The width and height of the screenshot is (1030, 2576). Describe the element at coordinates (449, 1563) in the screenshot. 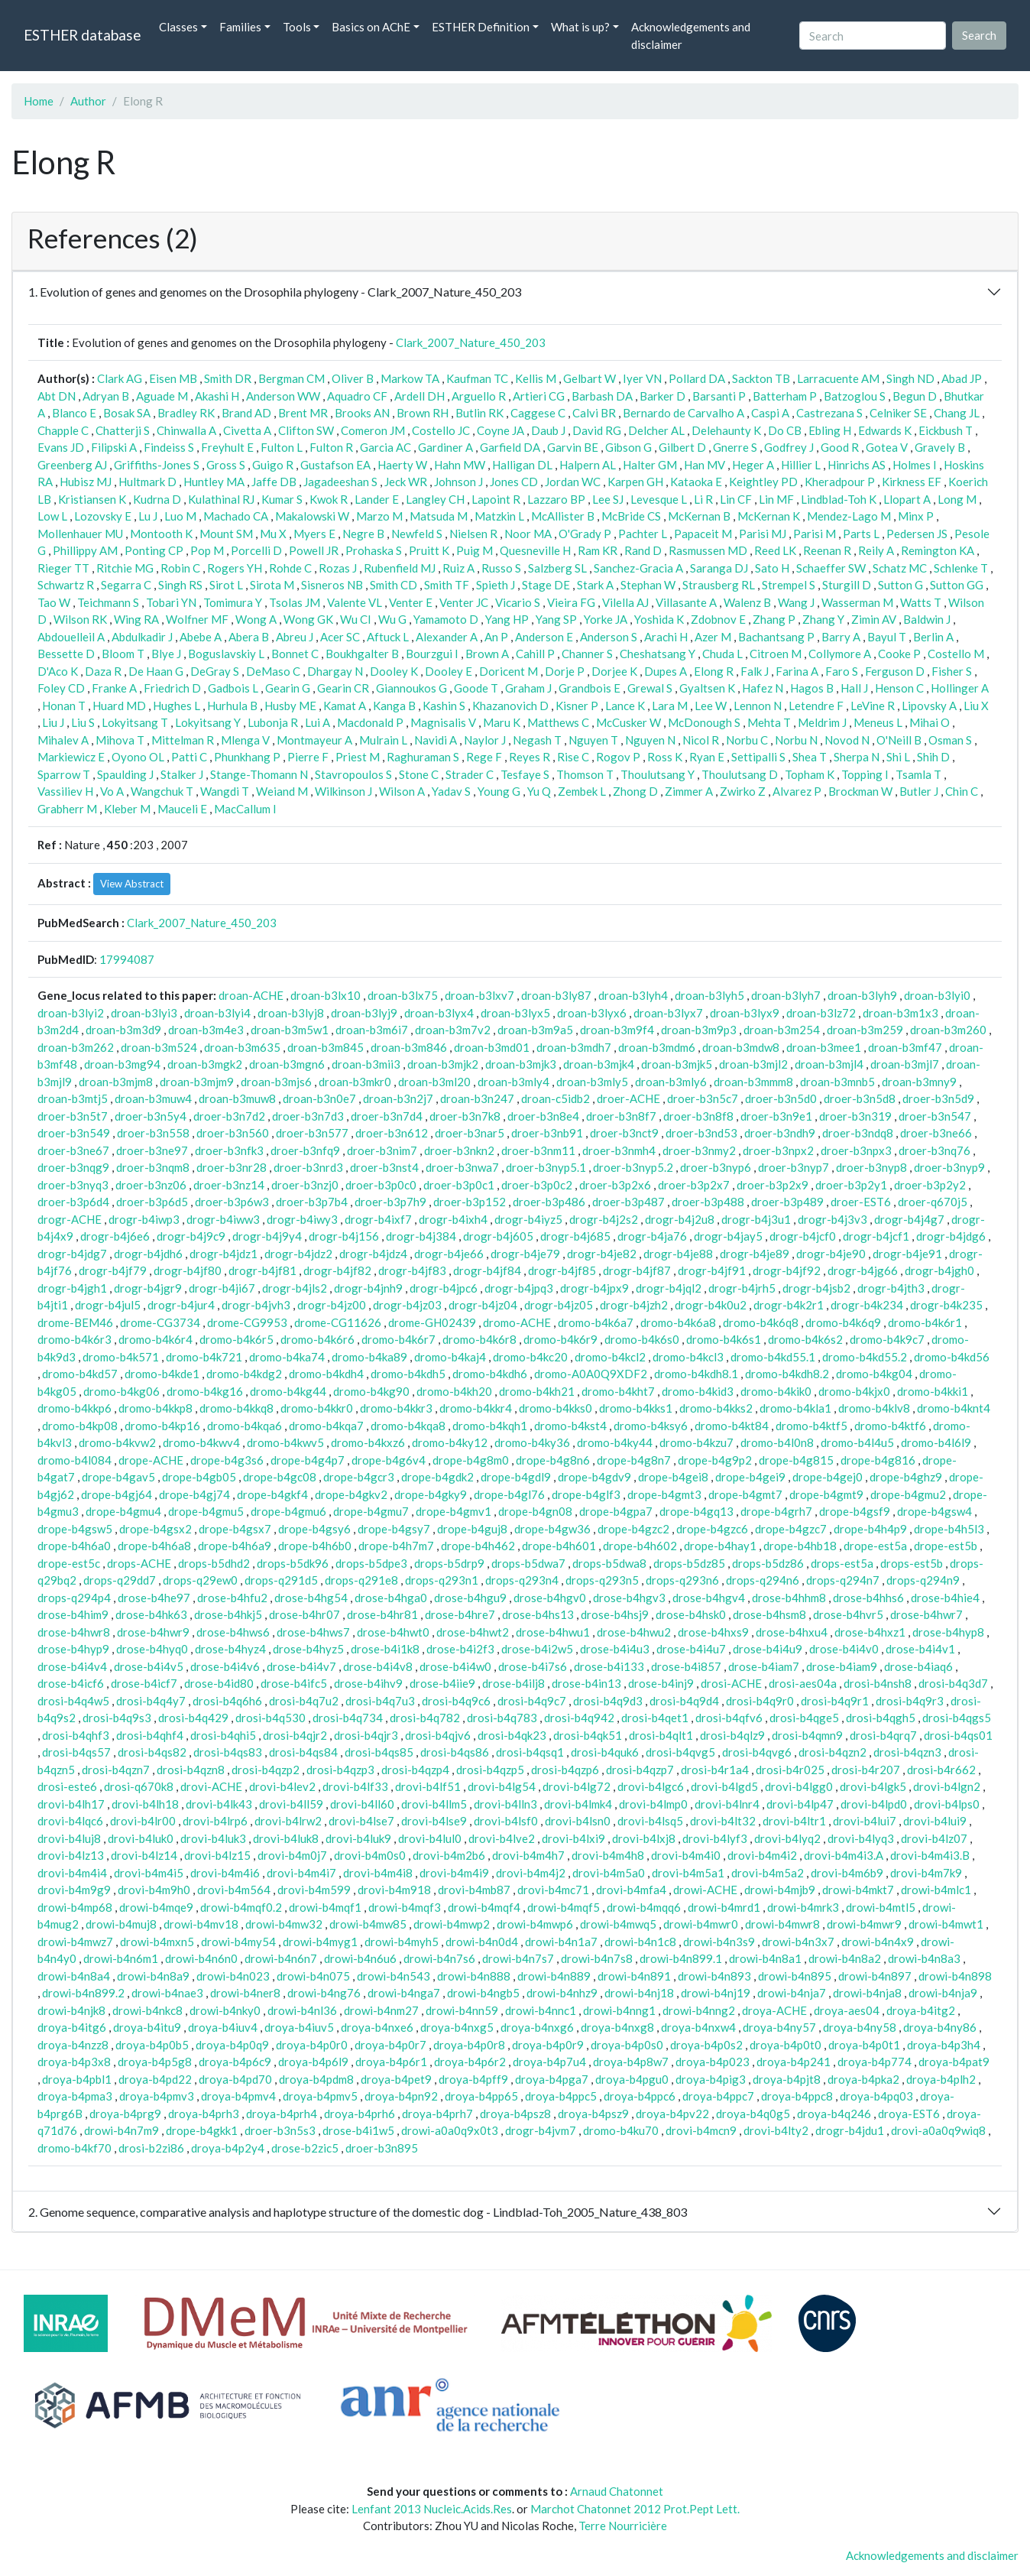

I see `drops-b5drp9` at that location.